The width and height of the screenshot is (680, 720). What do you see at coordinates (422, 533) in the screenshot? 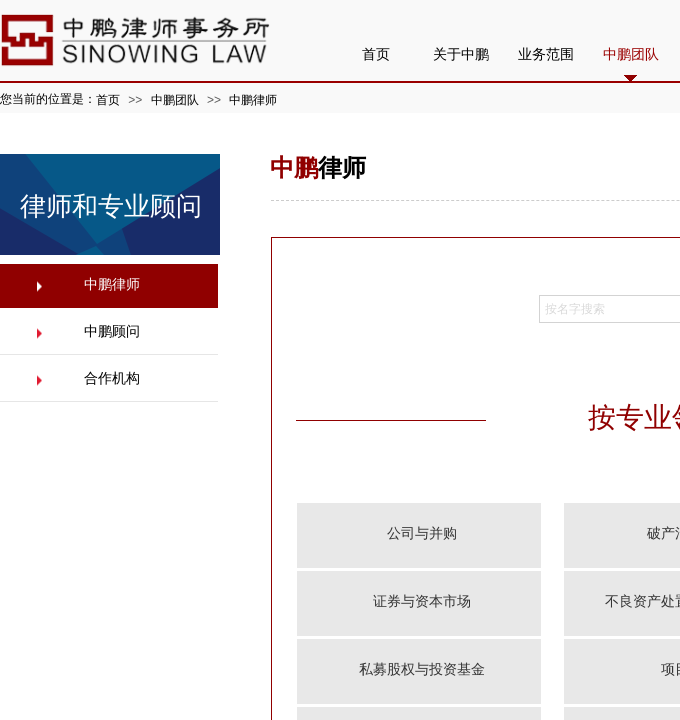
I see `公司与并购` at bounding box center [422, 533].